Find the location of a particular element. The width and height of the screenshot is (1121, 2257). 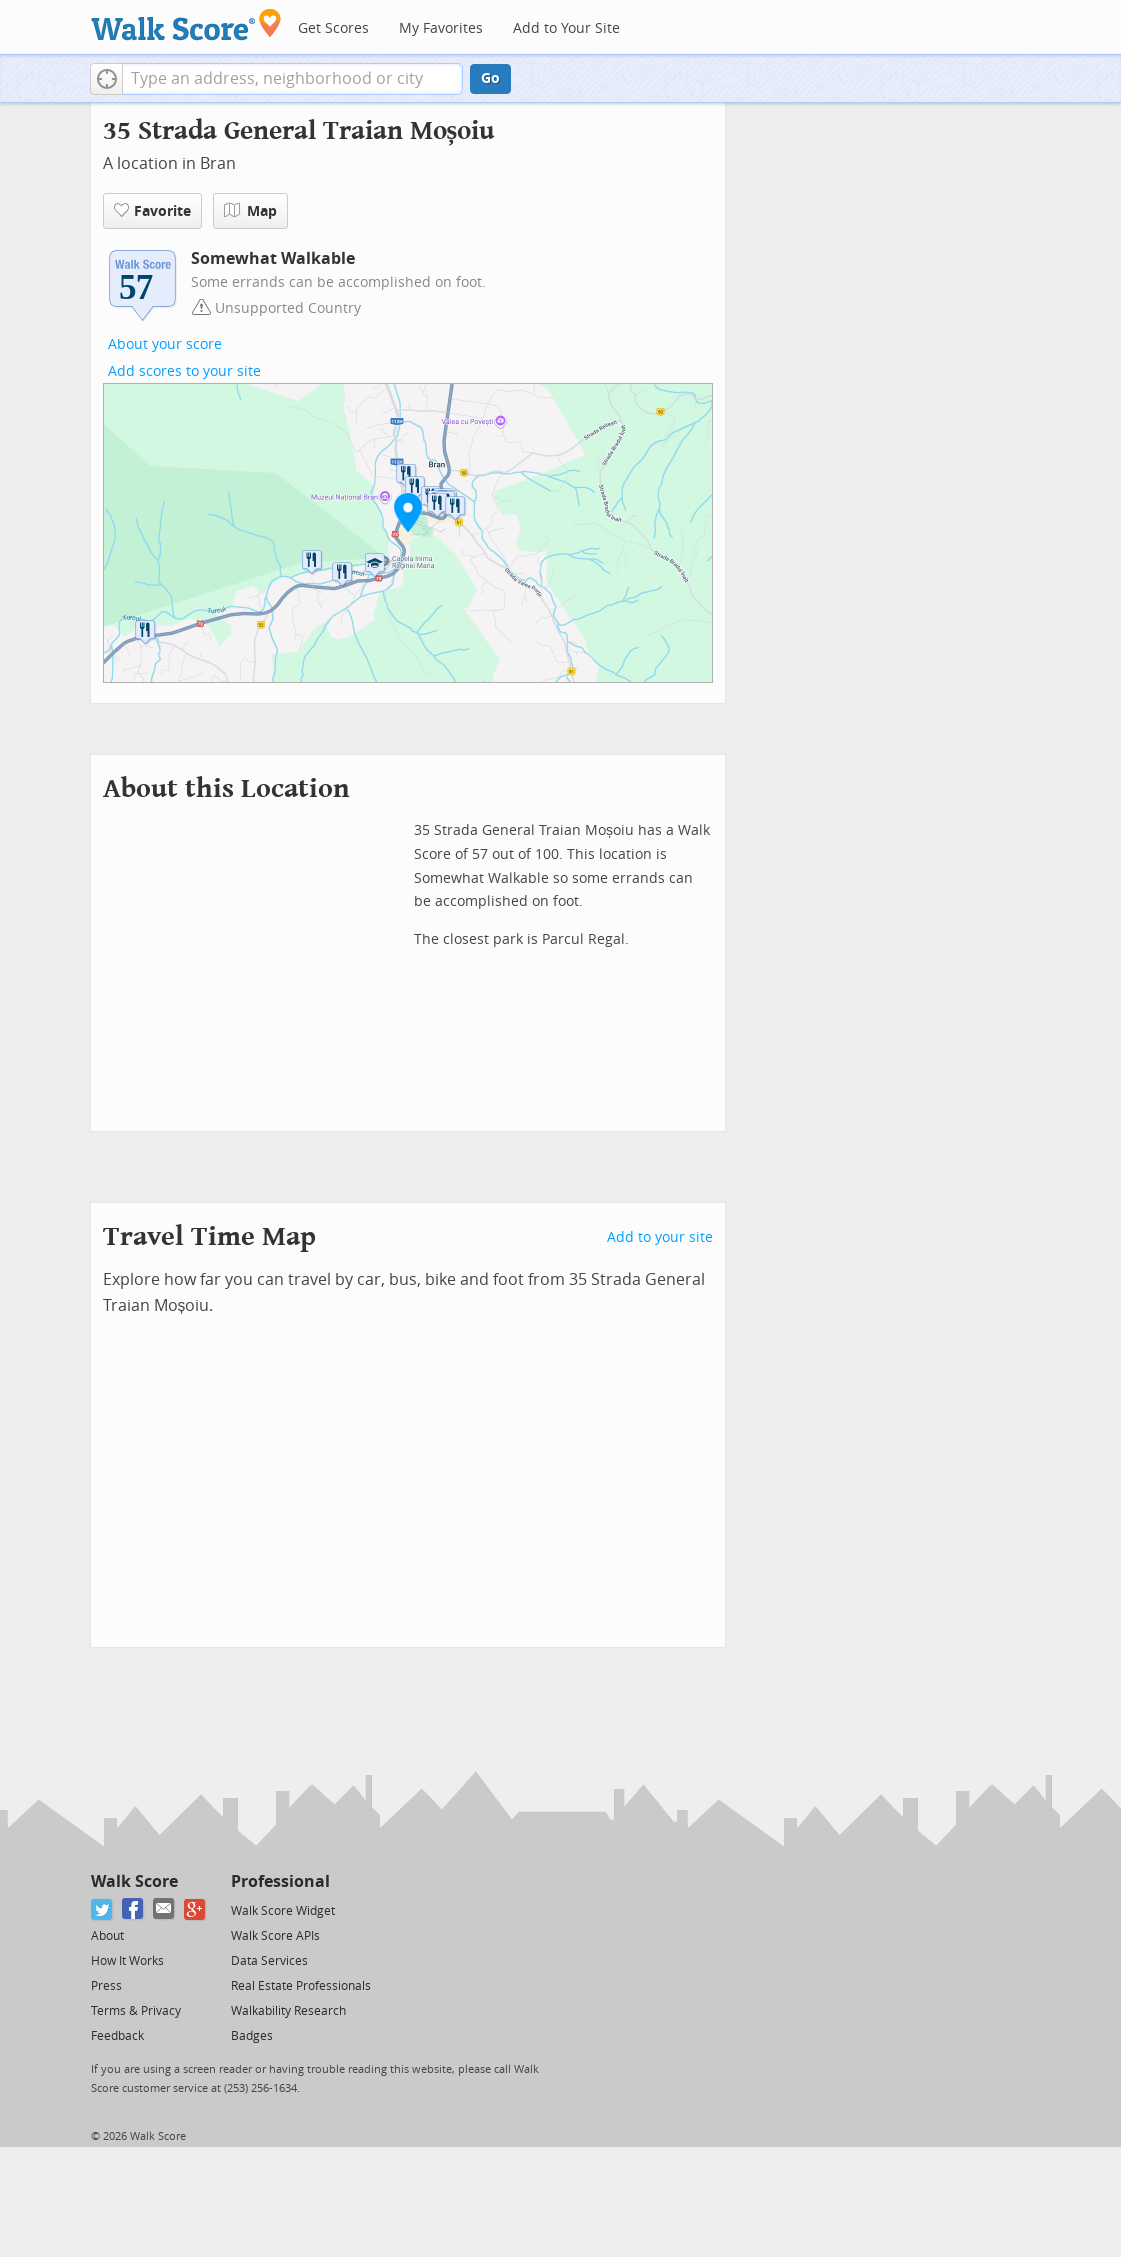

Walk Score APIs is located at coordinates (275, 1936).